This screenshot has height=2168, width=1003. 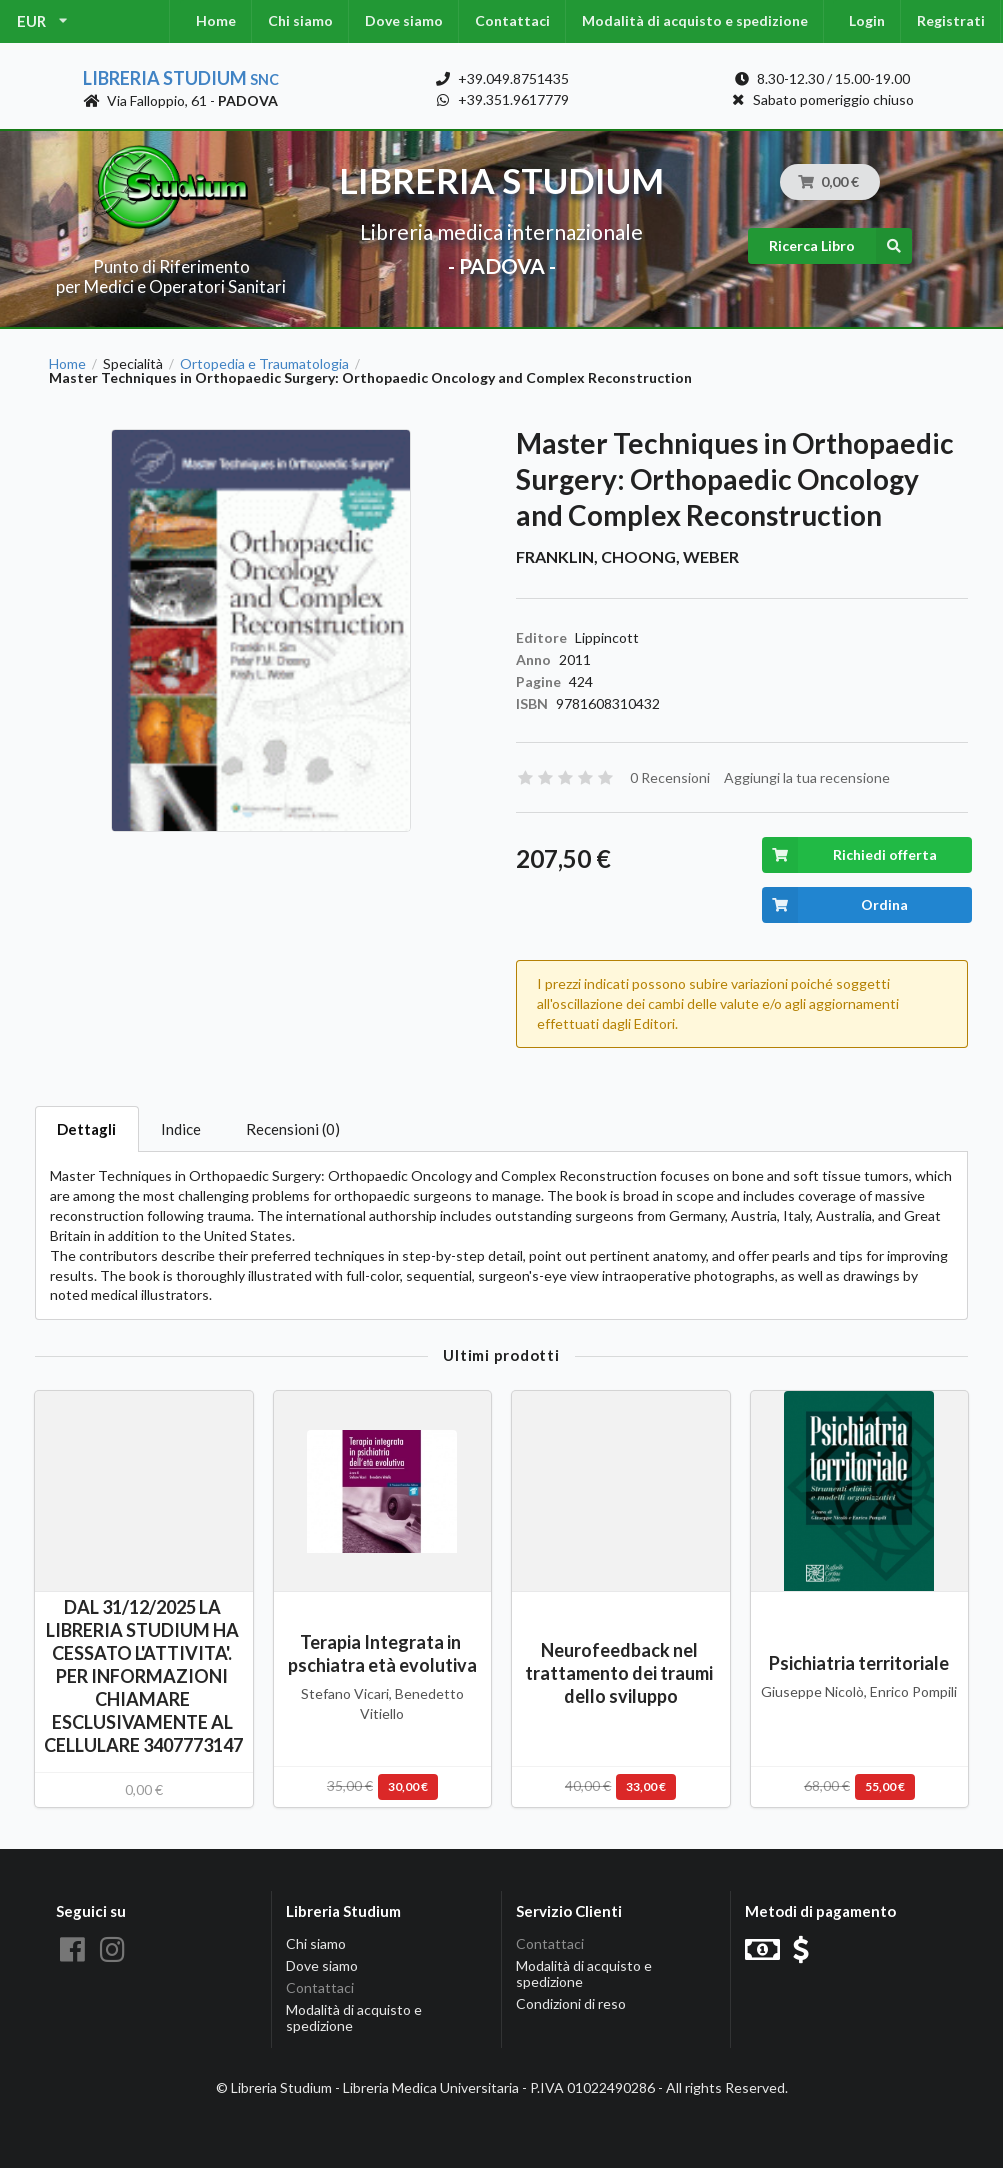 I want to click on Terapia Integrata in pschiatra età evolutiva, so click(x=382, y=1653).